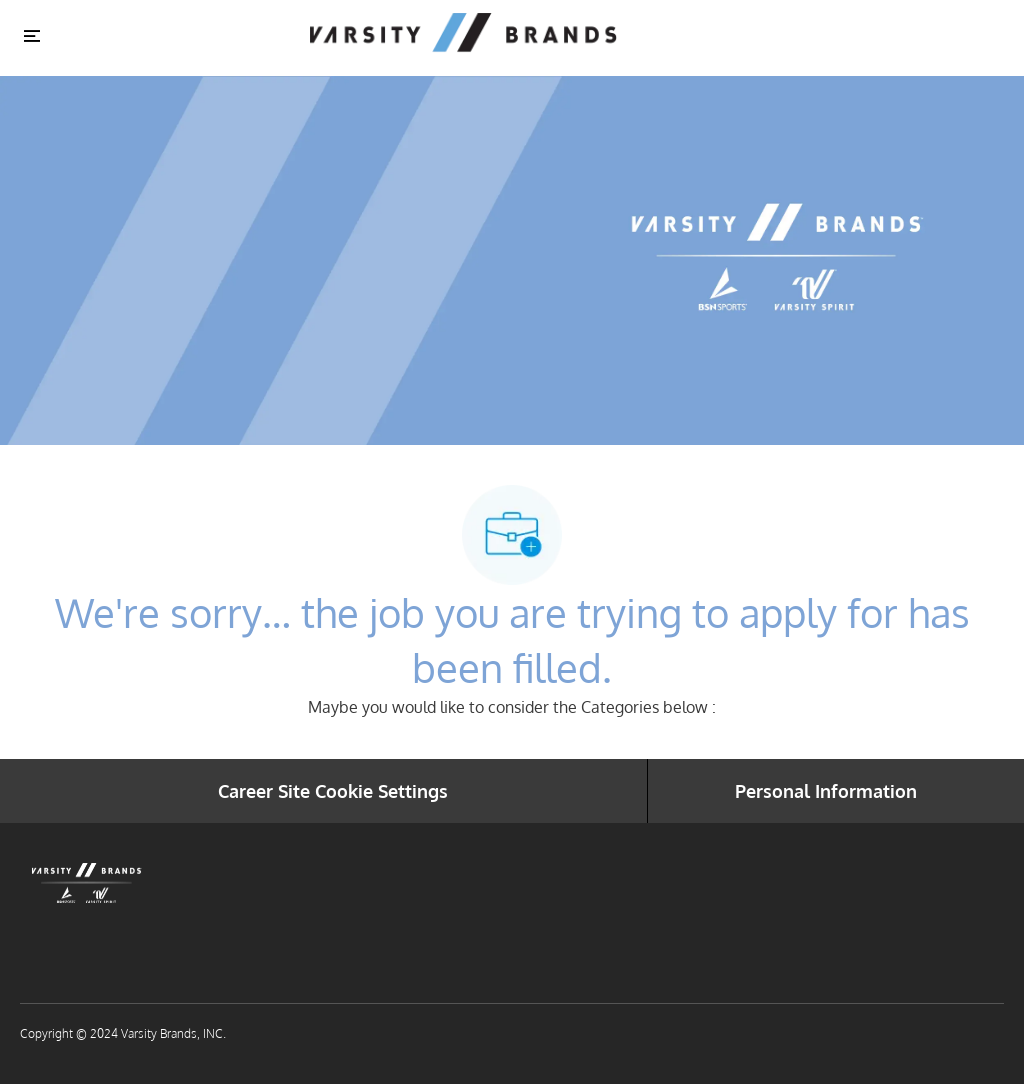 The height and width of the screenshot is (1084, 1024). What do you see at coordinates (826, 791) in the screenshot?
I see `[Personal Information]` at bounding box center [826, 791].